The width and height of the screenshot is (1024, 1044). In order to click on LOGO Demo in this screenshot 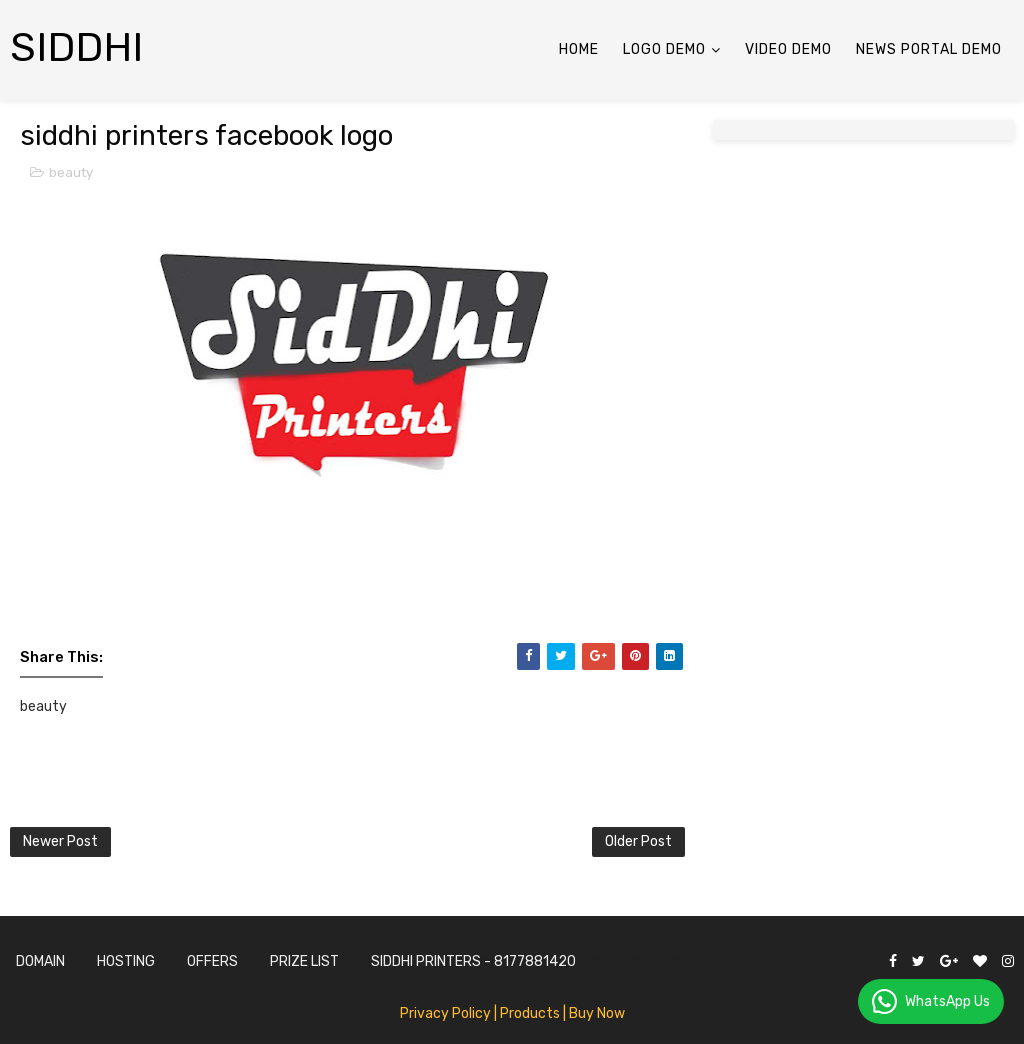, I will do `click(664, 49)`.